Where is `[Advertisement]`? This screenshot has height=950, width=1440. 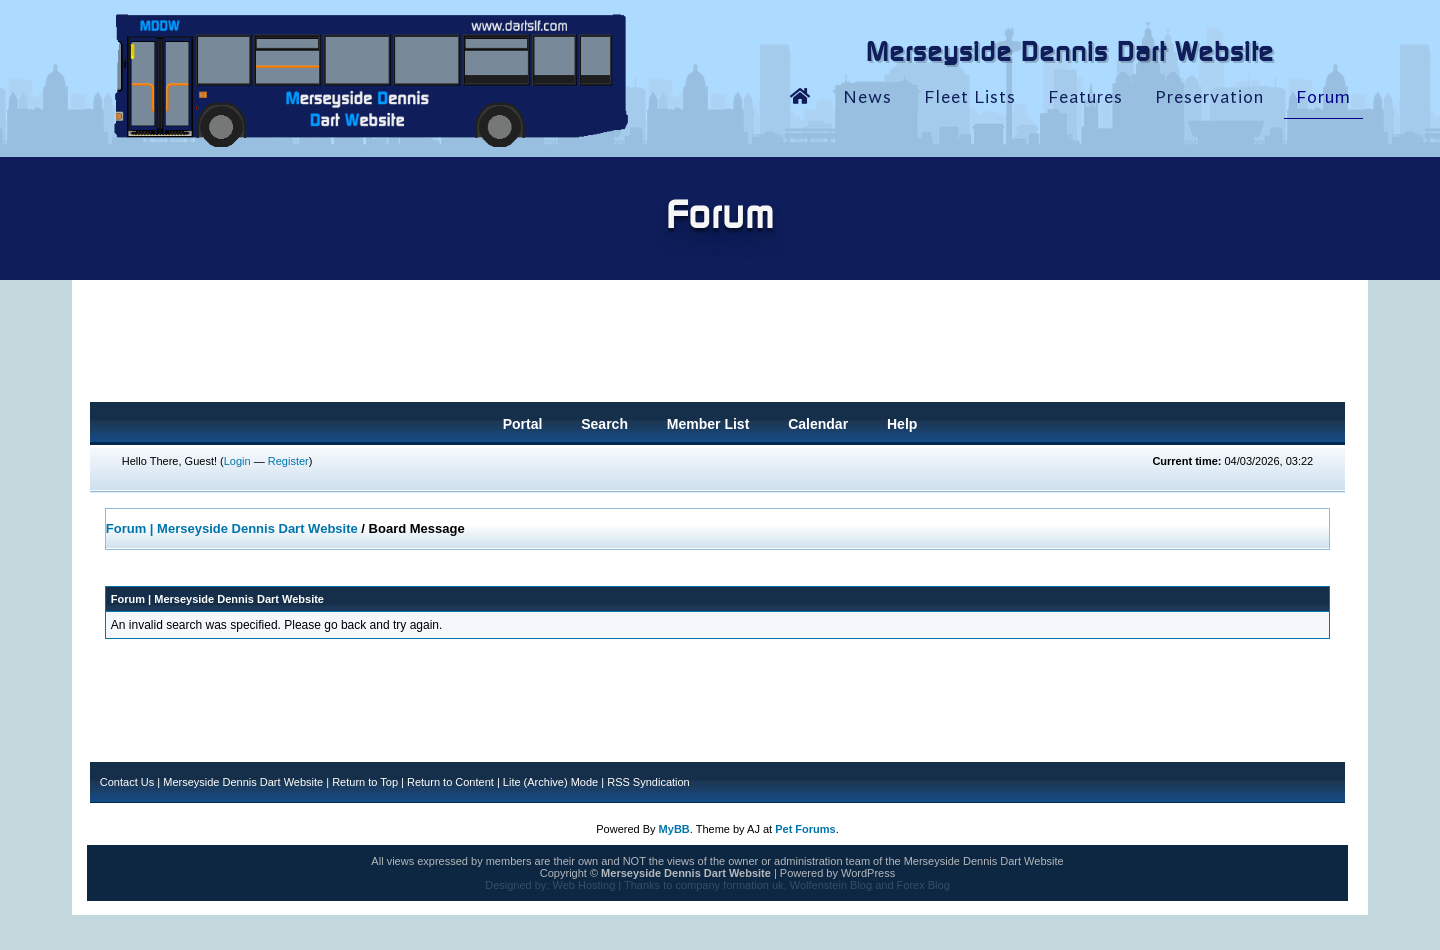 [Advertisement] is located at coordinates (718, 347).